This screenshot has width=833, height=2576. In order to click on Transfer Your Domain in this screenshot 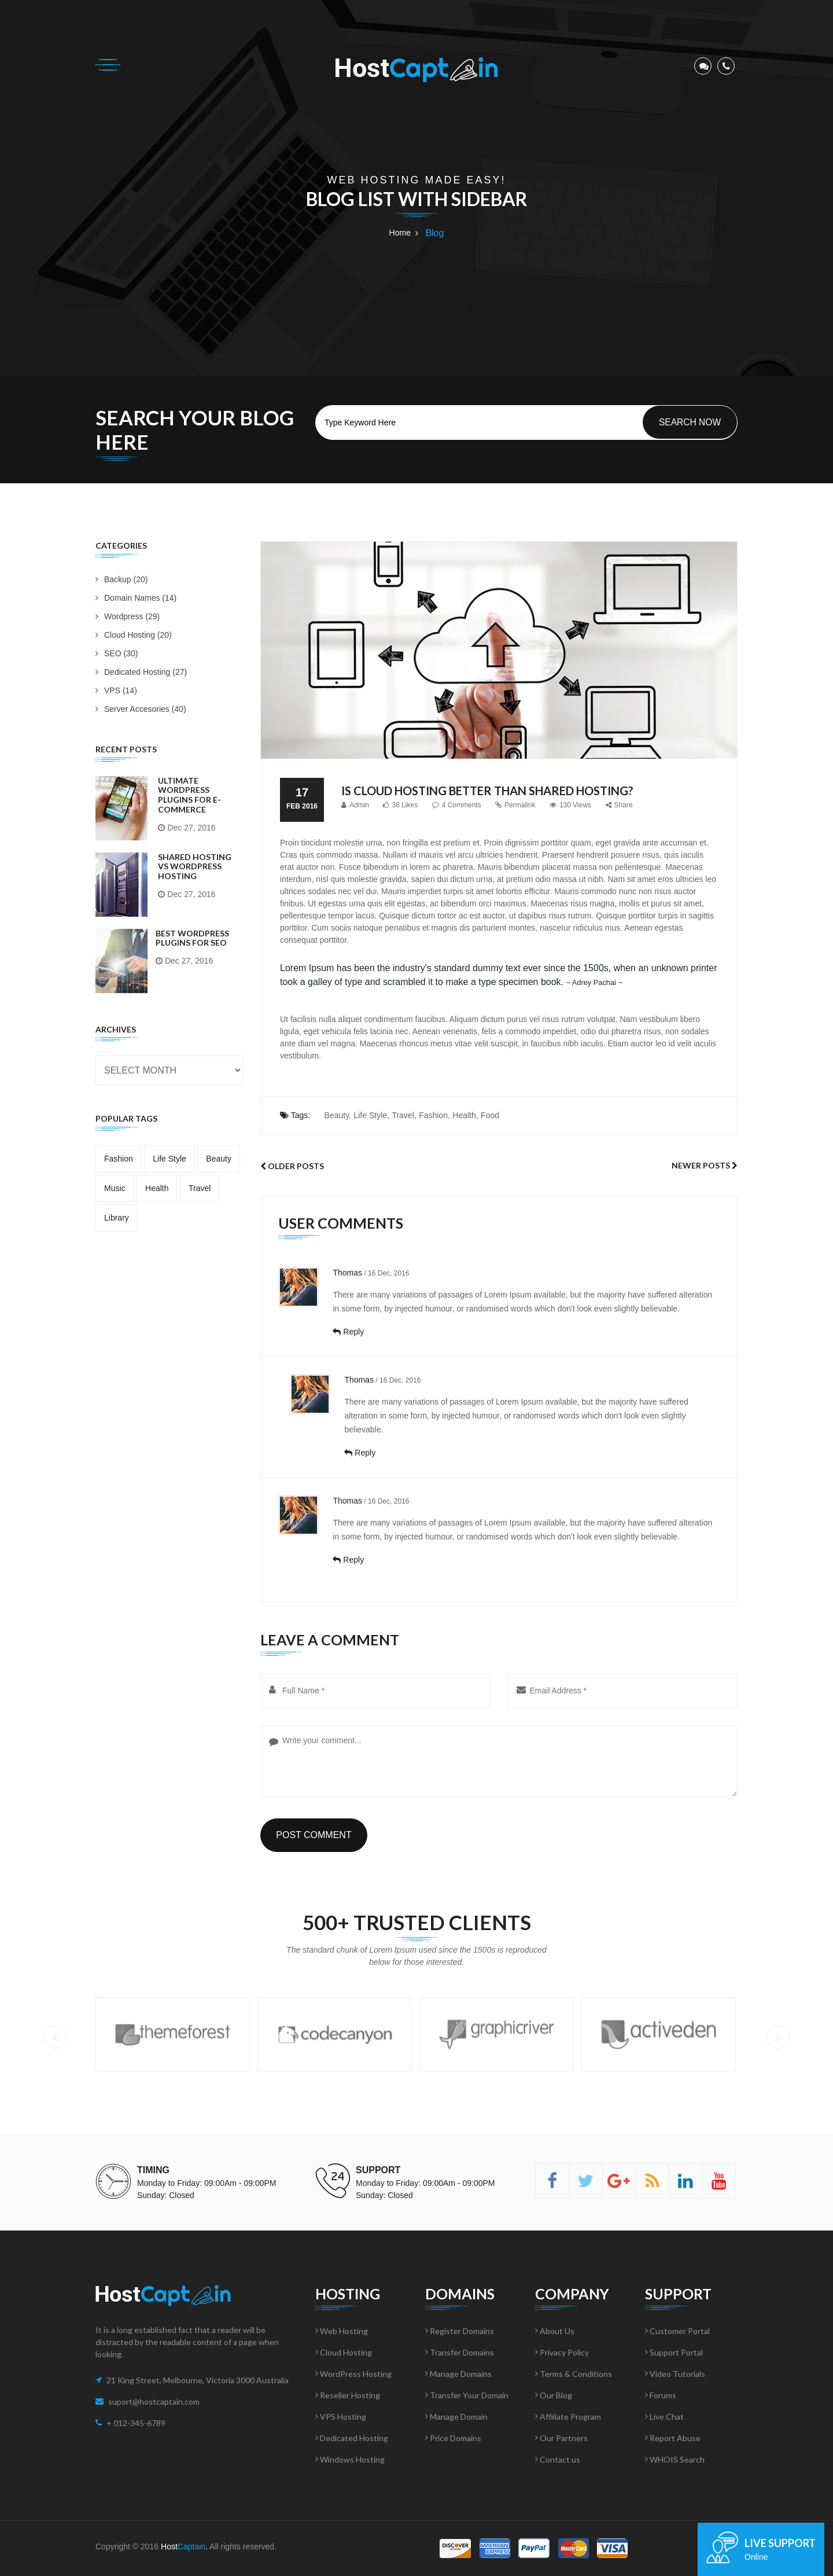, I will do `click(466, 2395)`.